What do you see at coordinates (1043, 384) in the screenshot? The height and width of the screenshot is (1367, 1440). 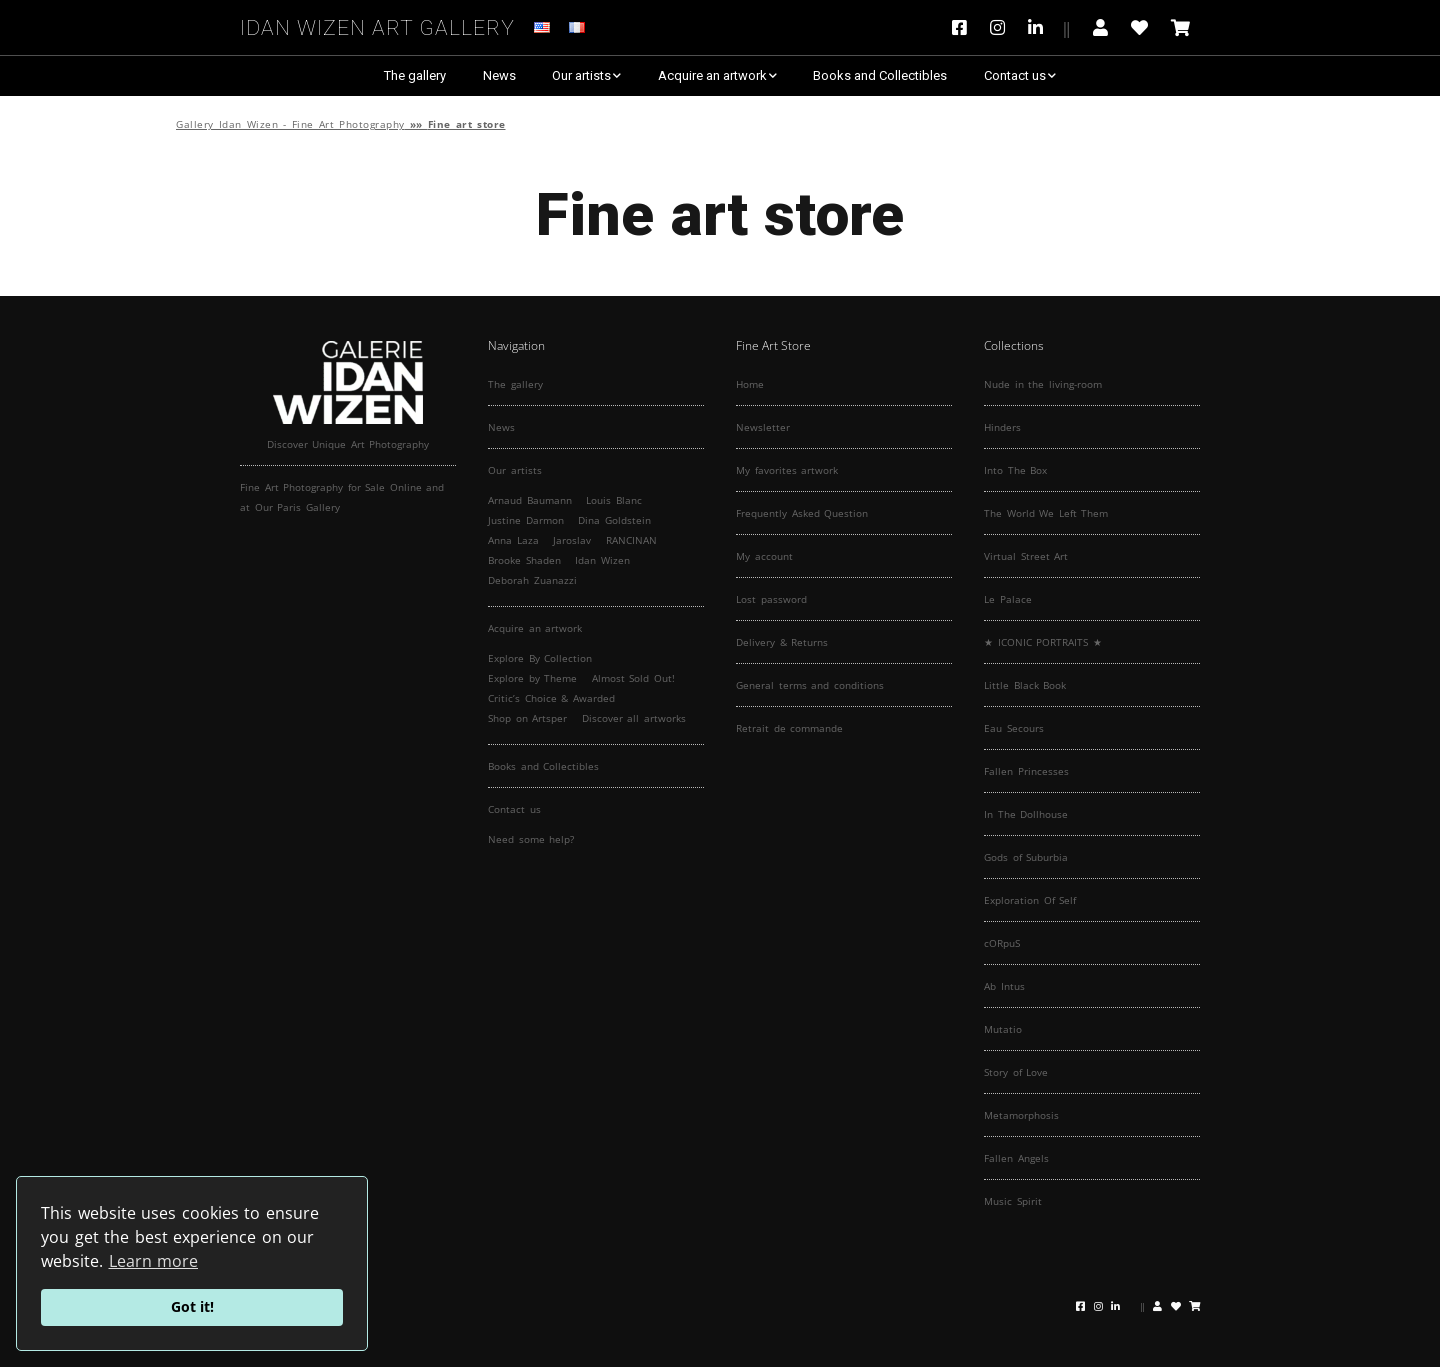 I see `Nude in the living-room` at bounding box center [1043, 384].